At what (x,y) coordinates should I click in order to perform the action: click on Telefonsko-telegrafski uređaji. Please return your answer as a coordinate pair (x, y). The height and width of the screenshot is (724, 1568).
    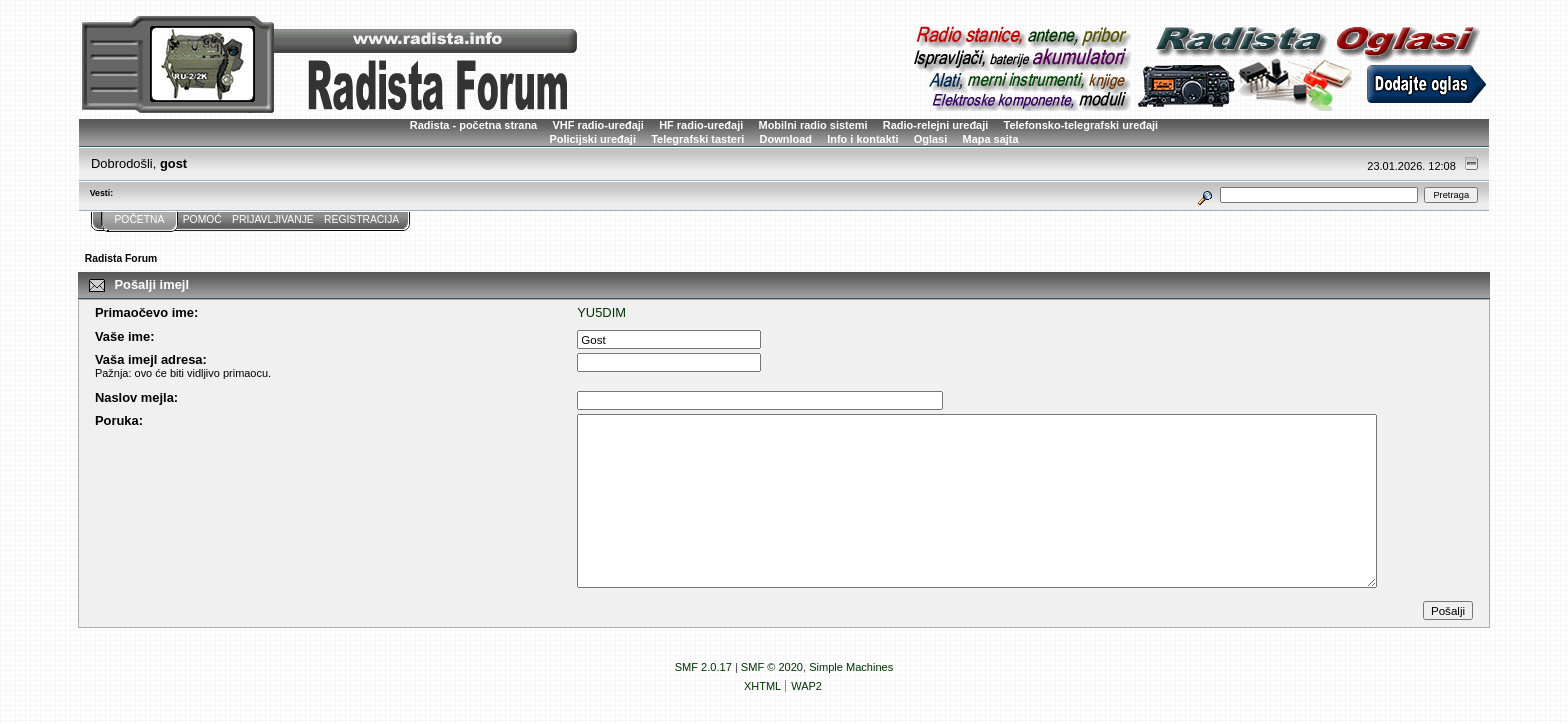
    Looking at the image, I should click on (1081, 125).